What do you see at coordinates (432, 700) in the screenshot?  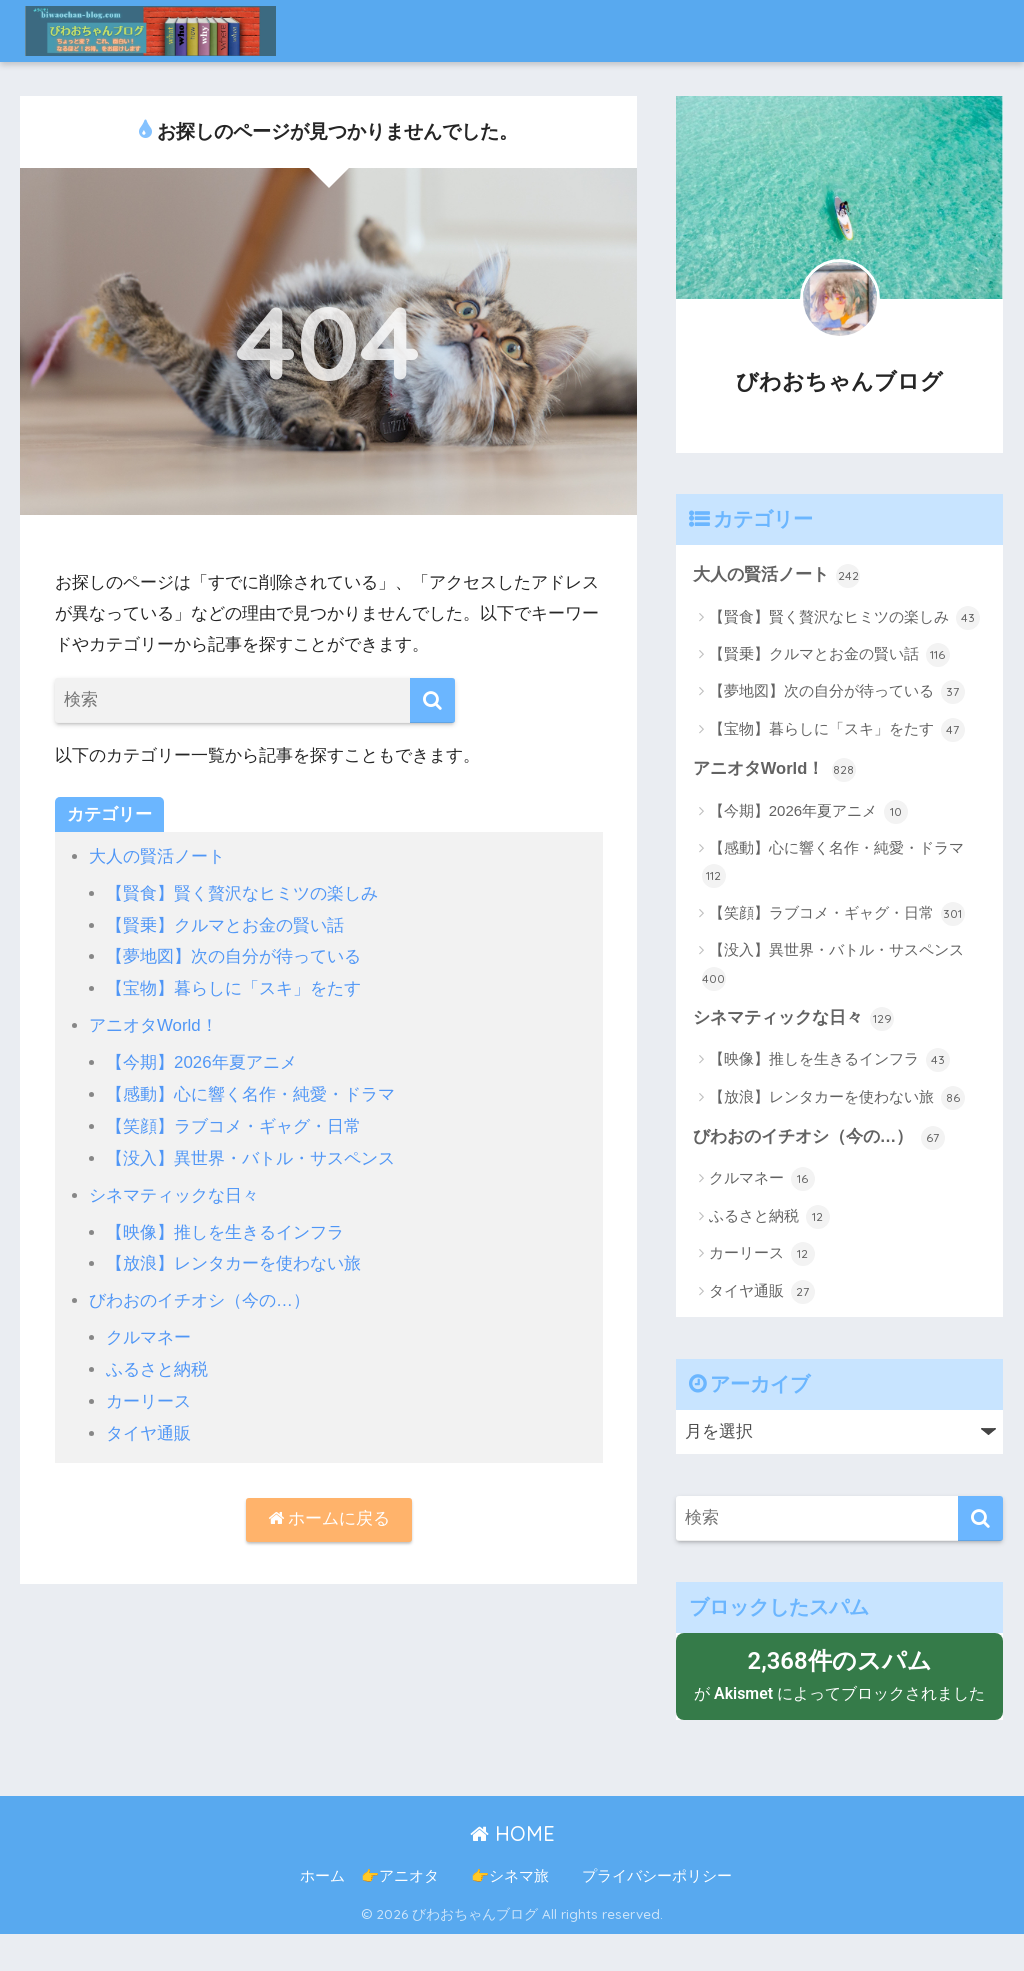 I see `[検索]` at bounding box center [432, 700].